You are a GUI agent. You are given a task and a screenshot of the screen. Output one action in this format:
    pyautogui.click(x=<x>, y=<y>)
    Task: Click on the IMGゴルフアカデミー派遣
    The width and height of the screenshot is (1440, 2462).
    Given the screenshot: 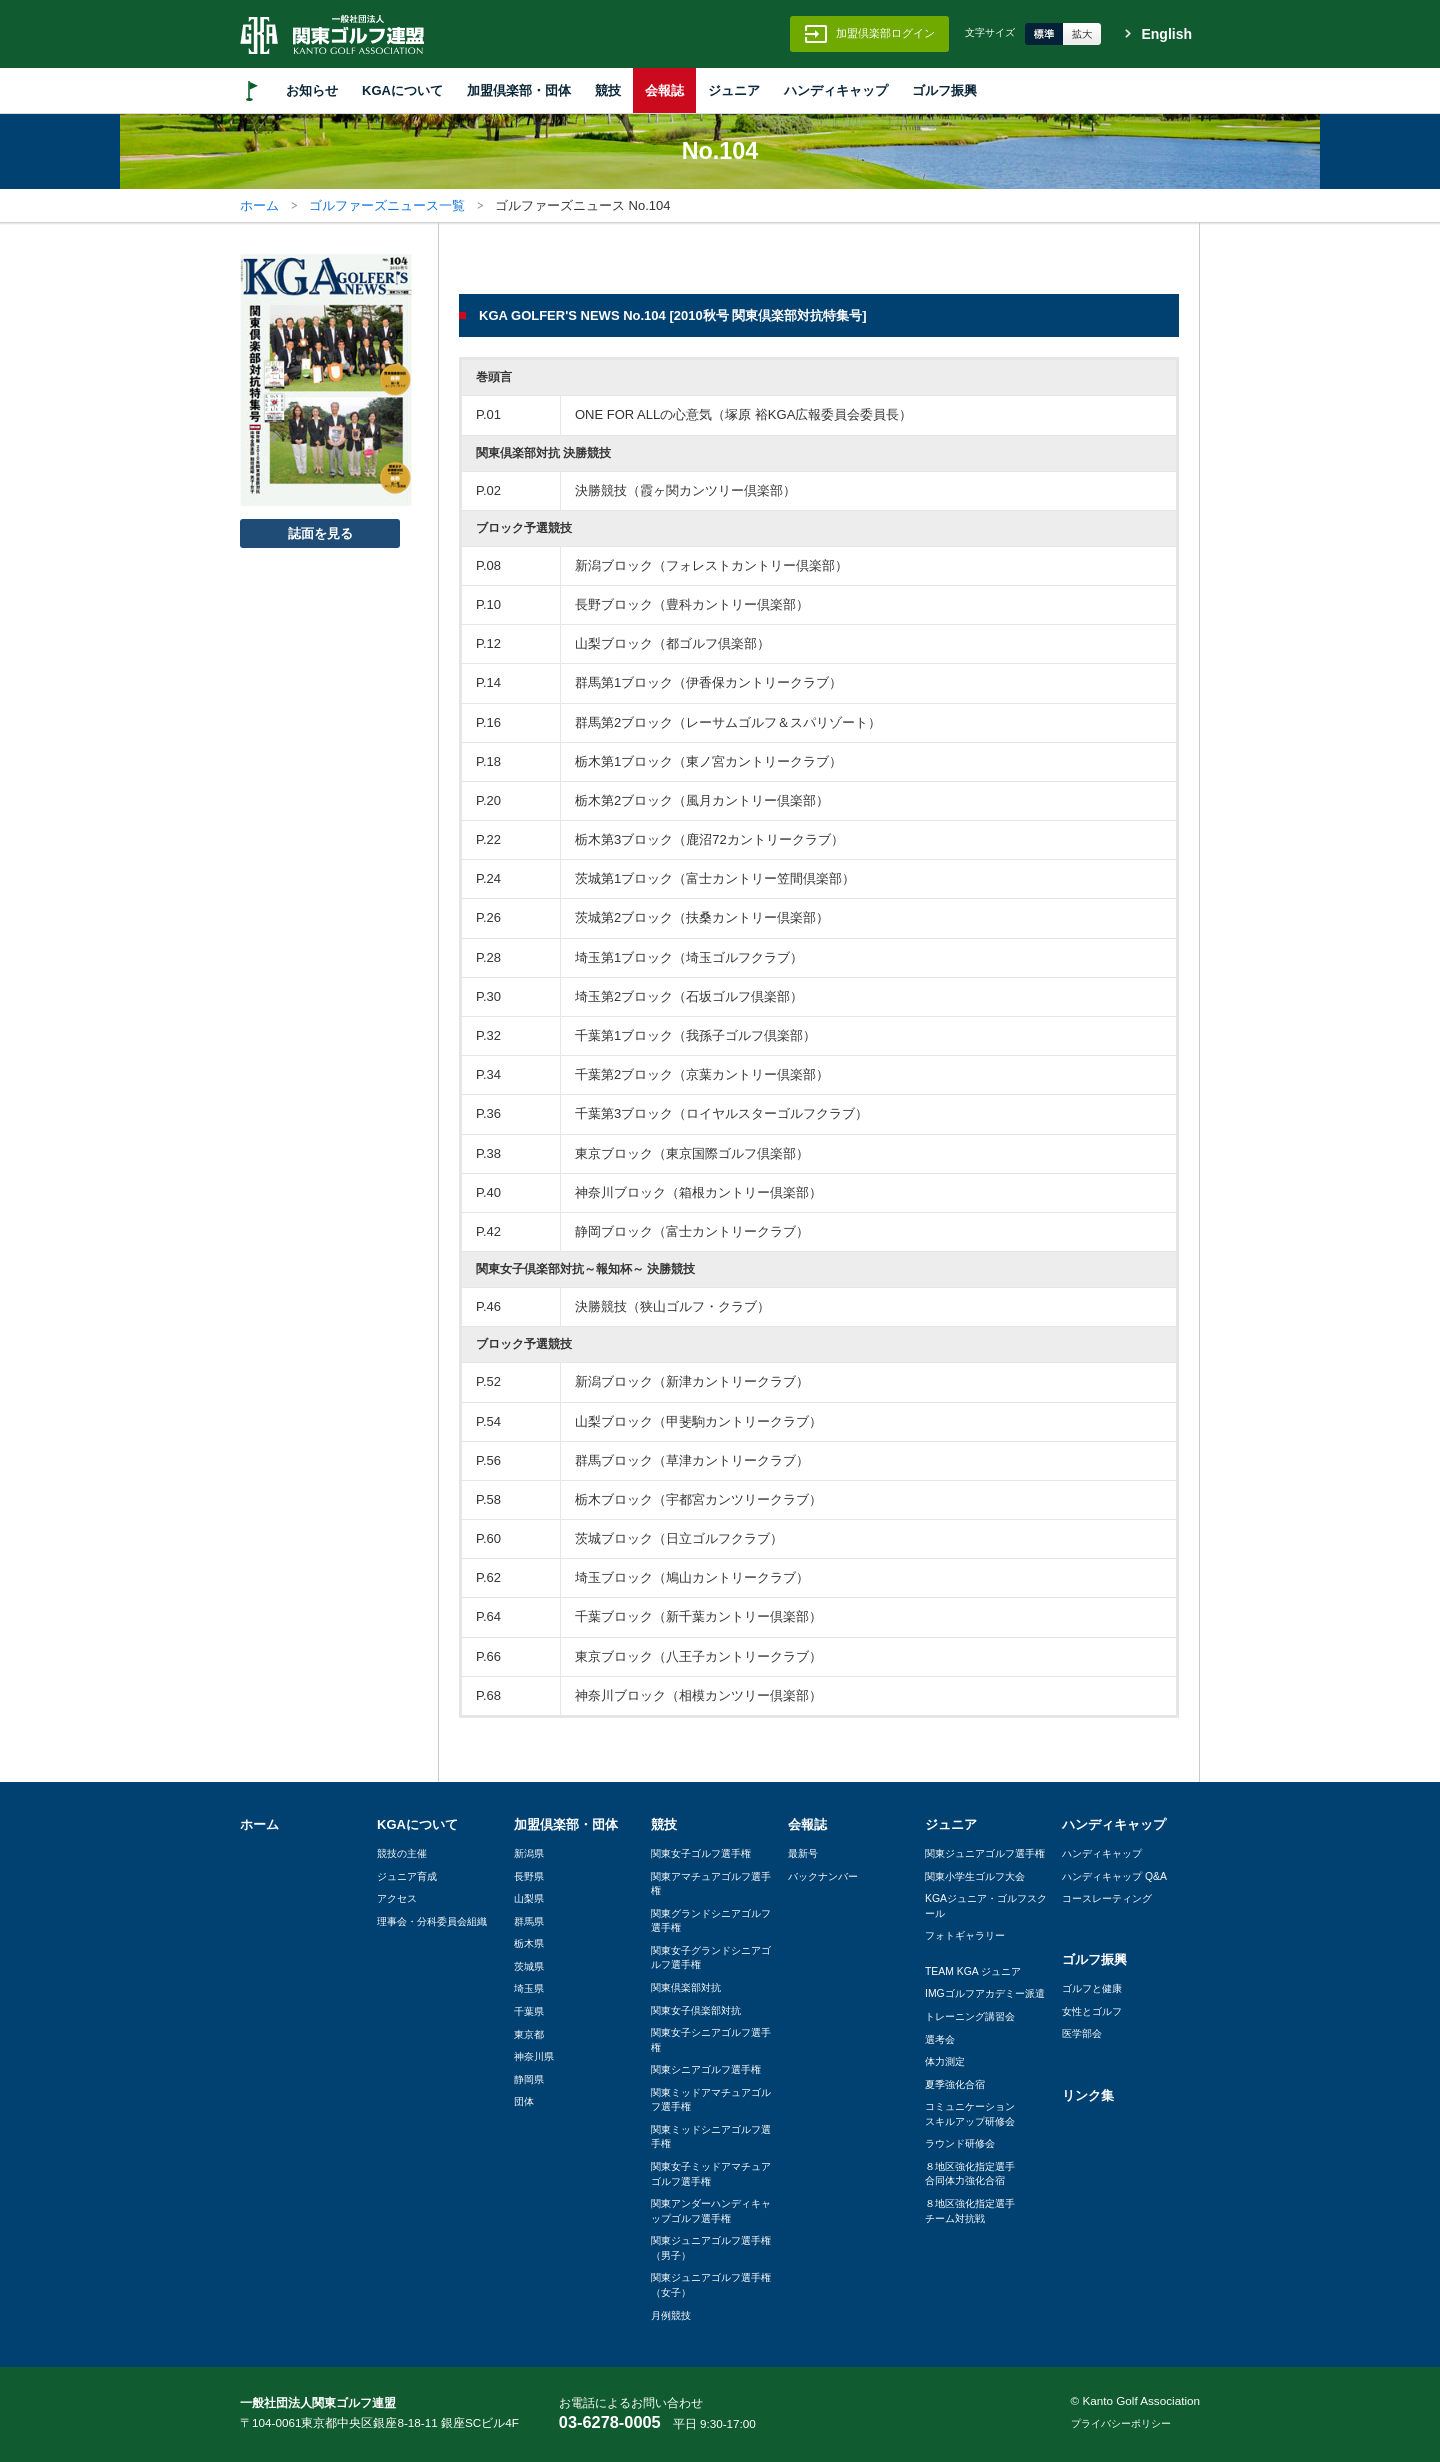 What is the action you would take?
    pyautogui.click(x=985, y=1993)
    